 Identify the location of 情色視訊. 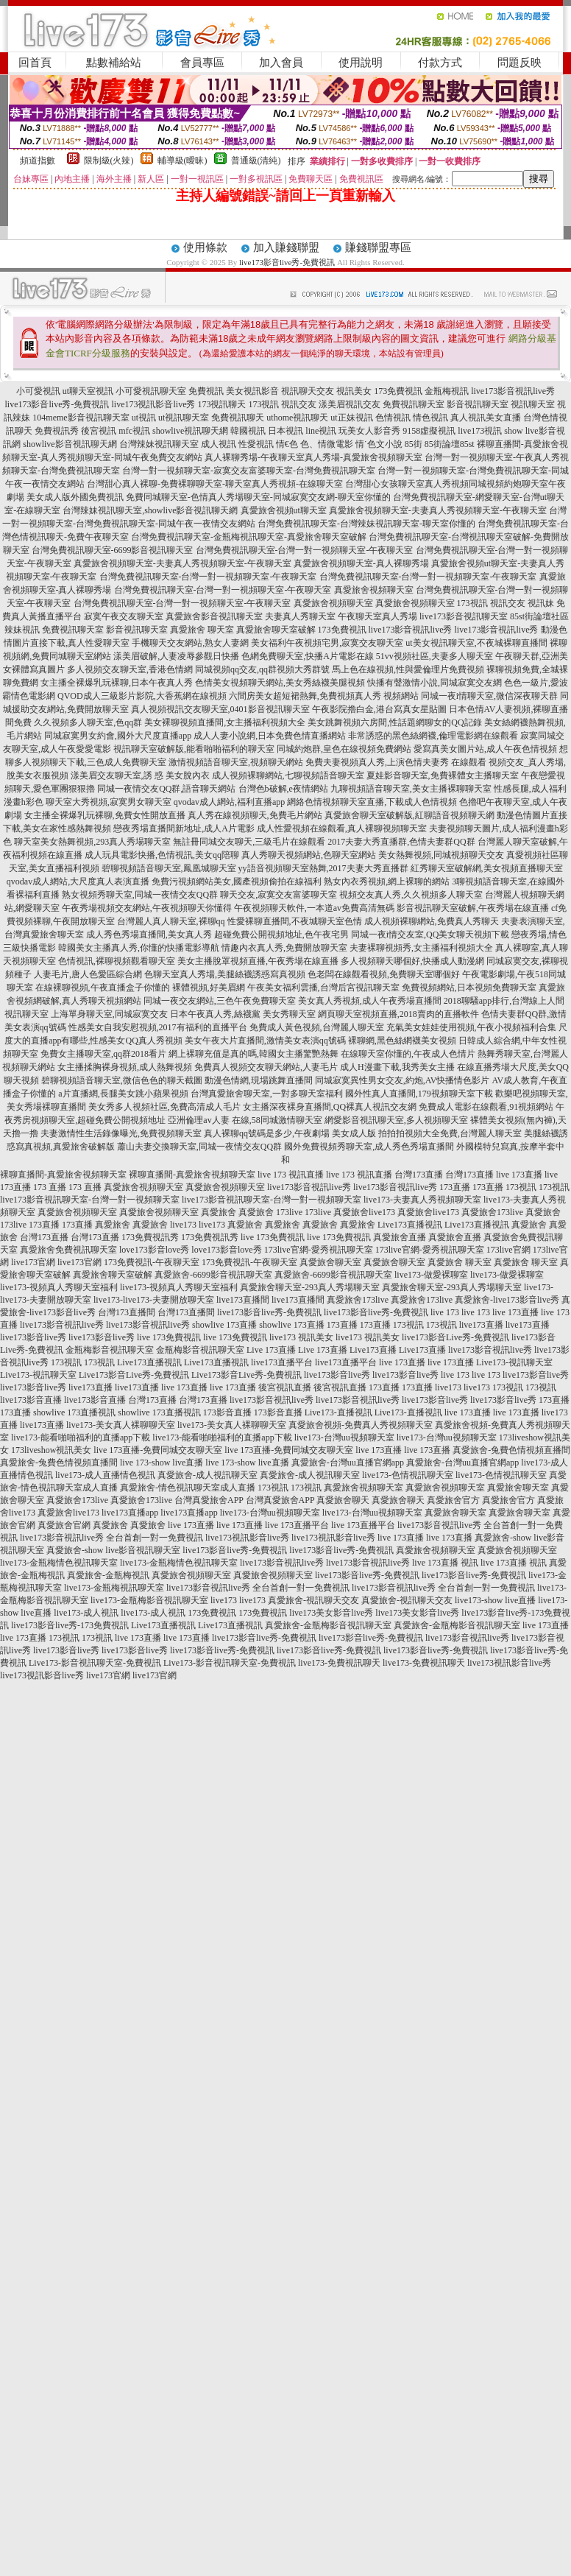
(430, 417).